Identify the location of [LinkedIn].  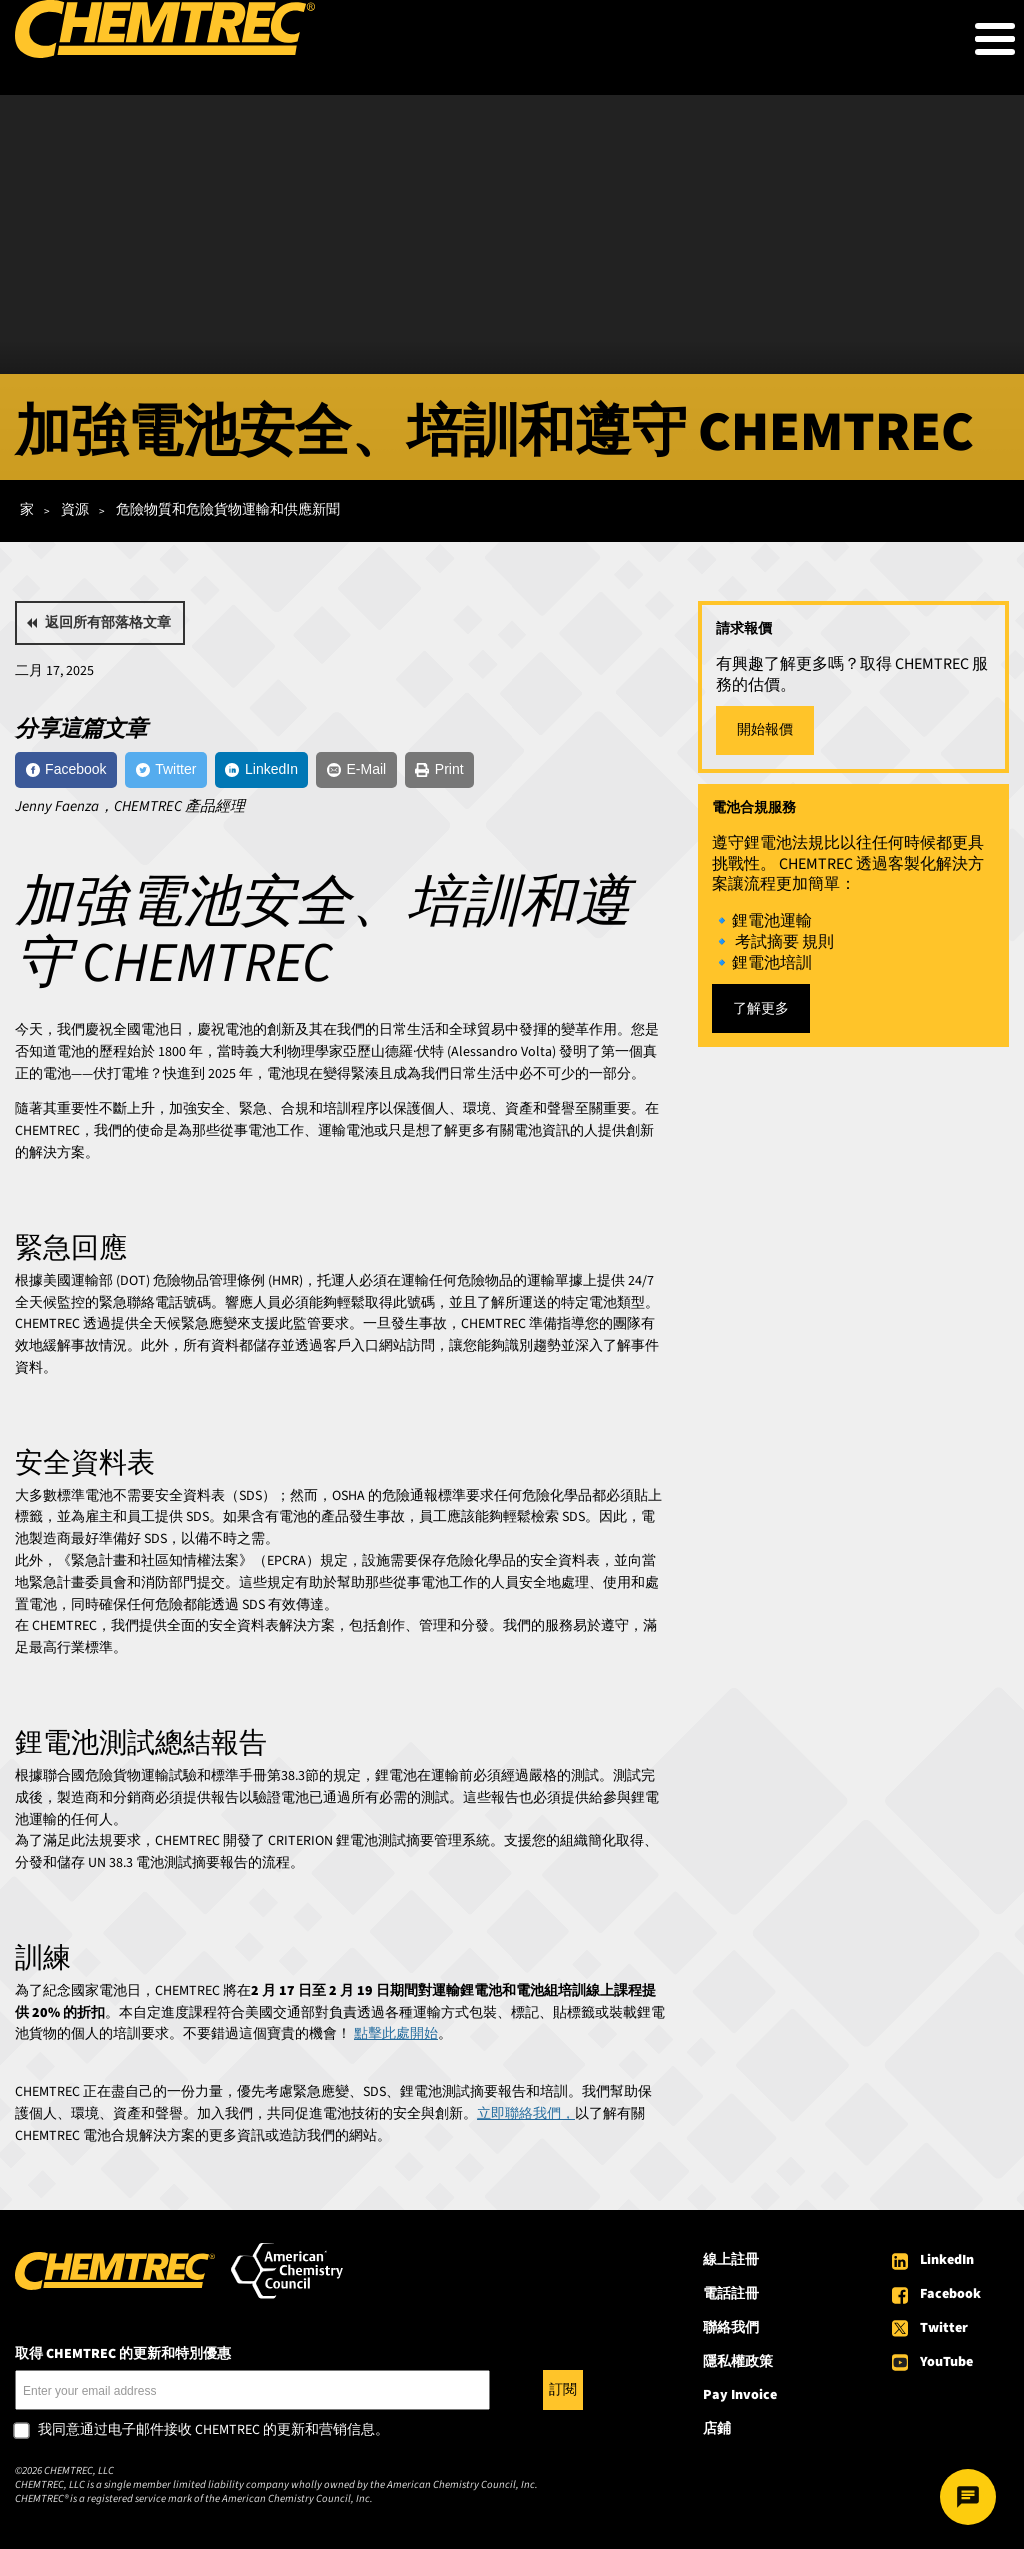
(262, 770).